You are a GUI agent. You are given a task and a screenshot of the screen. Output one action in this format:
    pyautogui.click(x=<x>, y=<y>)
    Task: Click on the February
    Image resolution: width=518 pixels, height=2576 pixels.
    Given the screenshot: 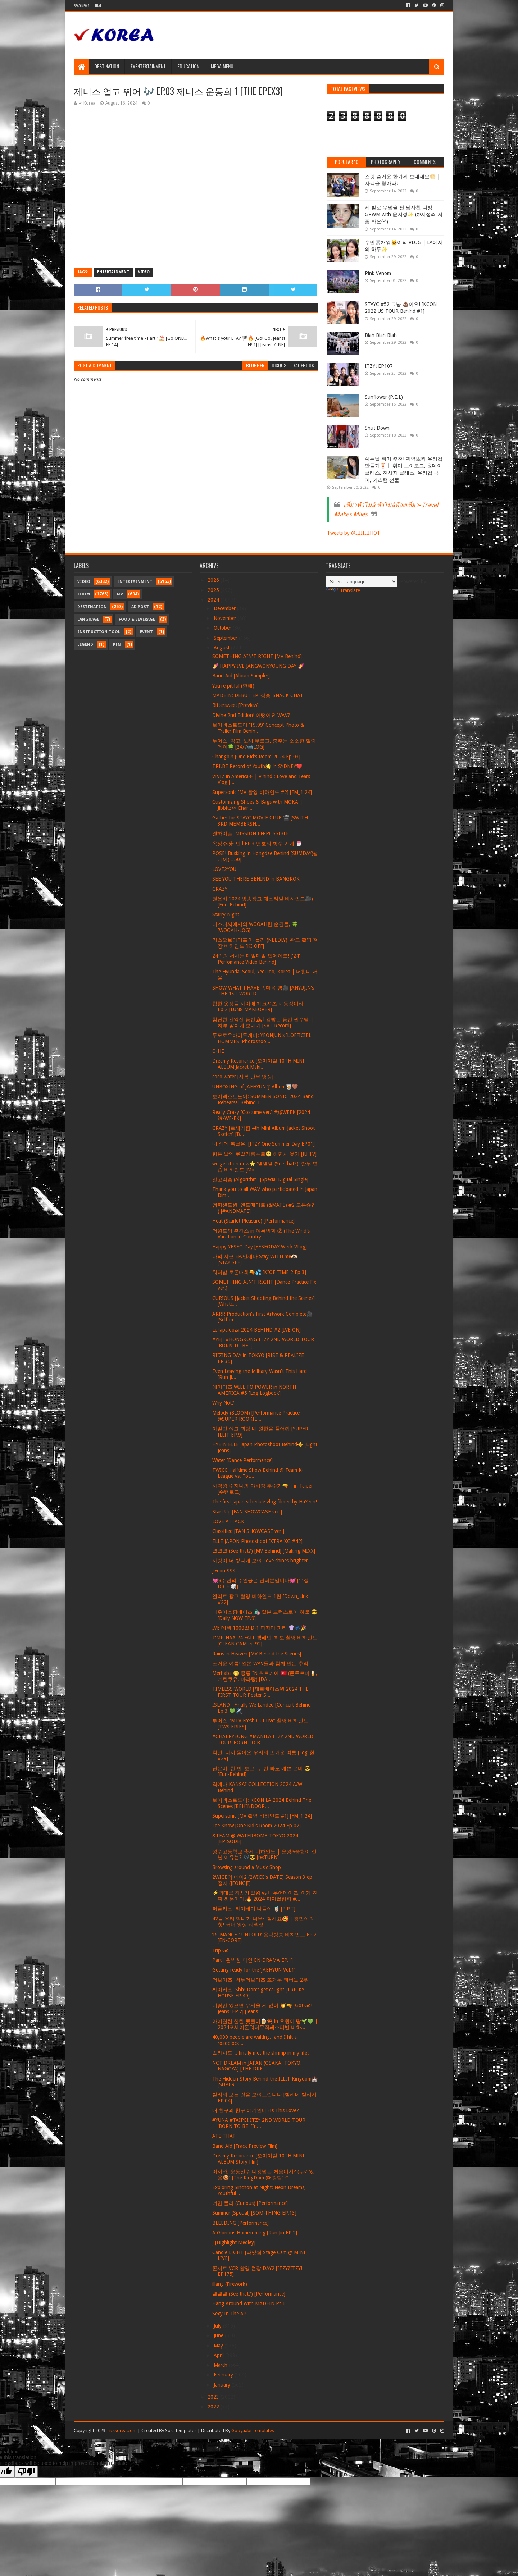 What is the action you would take?
    pyautogui.click(x=224, y=2375)
    